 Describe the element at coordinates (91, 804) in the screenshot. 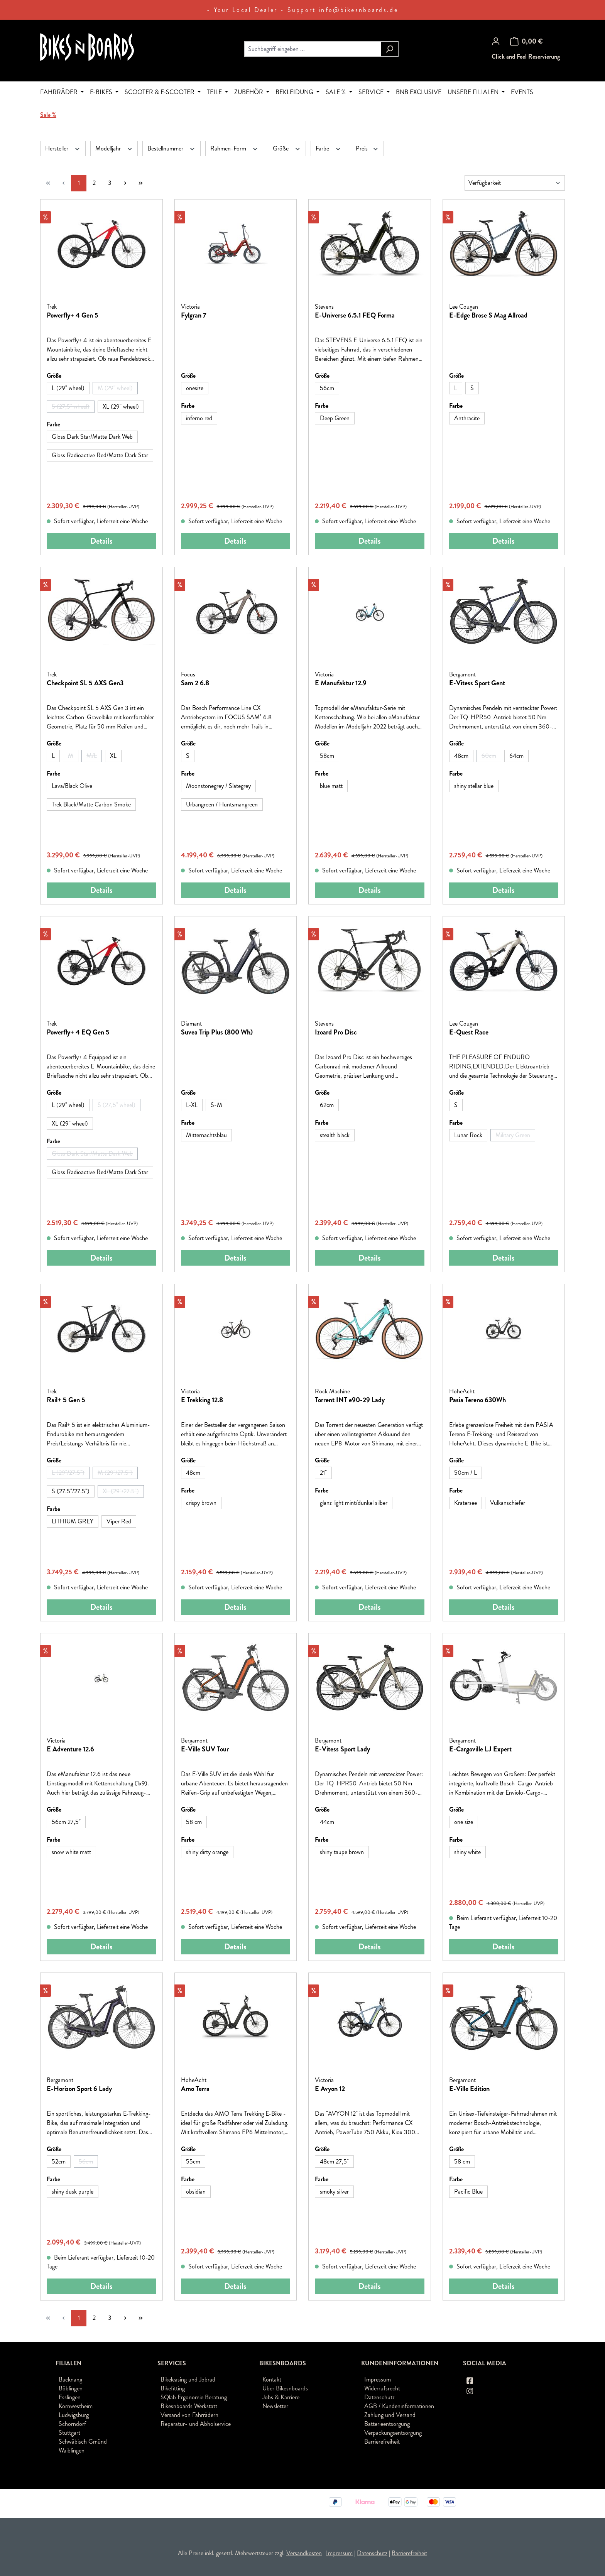

I see `Trek Black/Matte Carbon Smoke` at that location.